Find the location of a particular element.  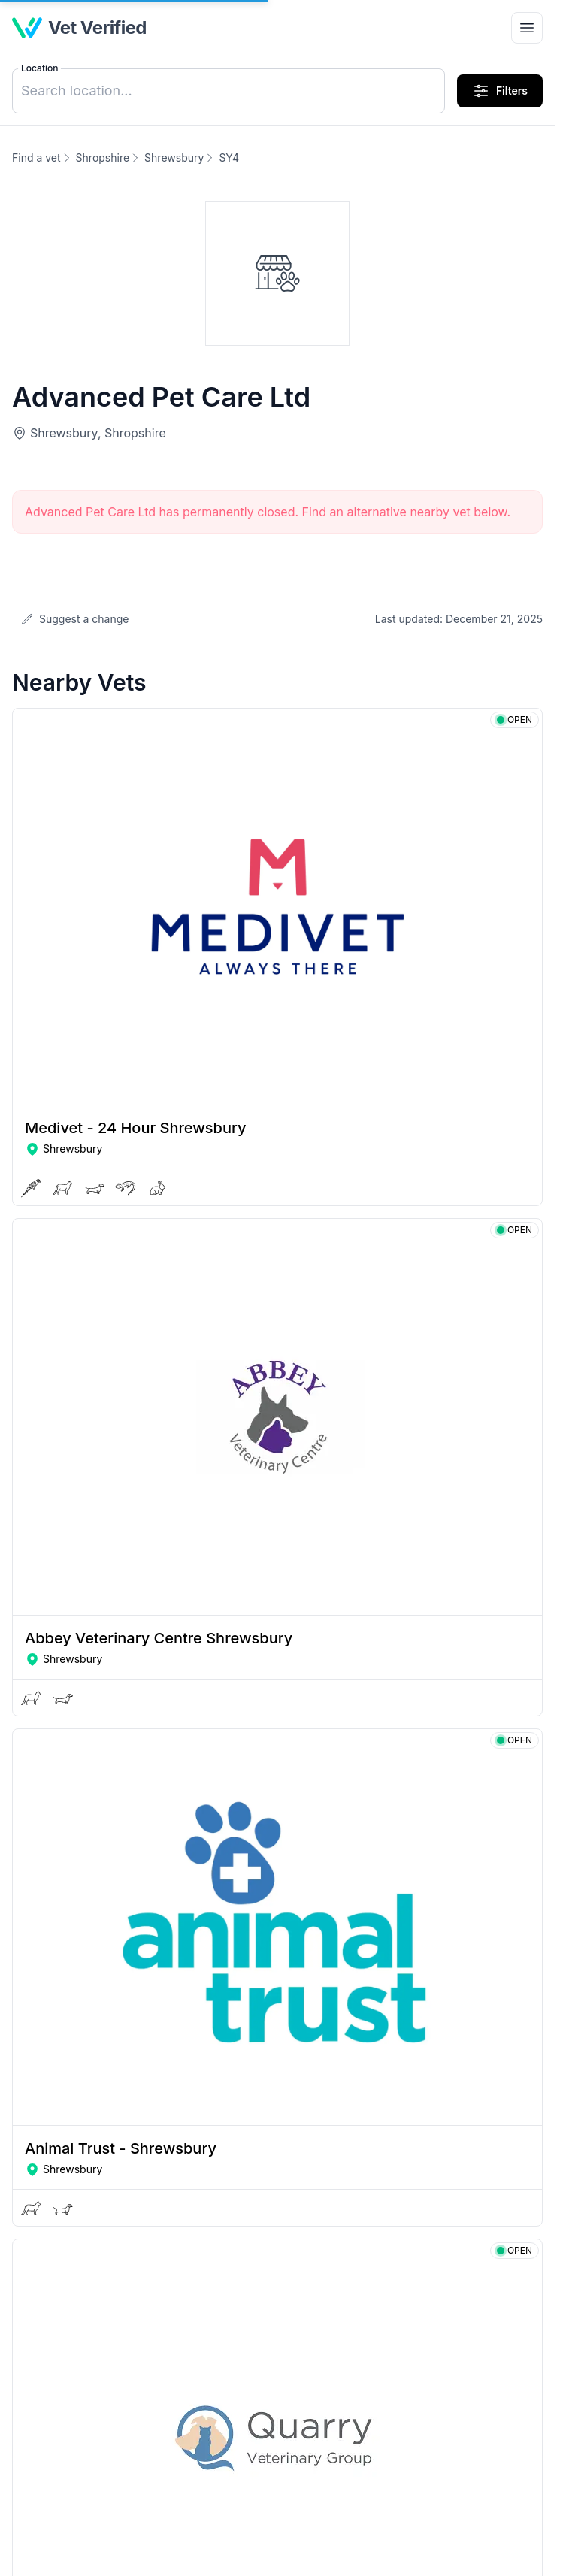

Shrewsbury is located at coordinates (174, 157).